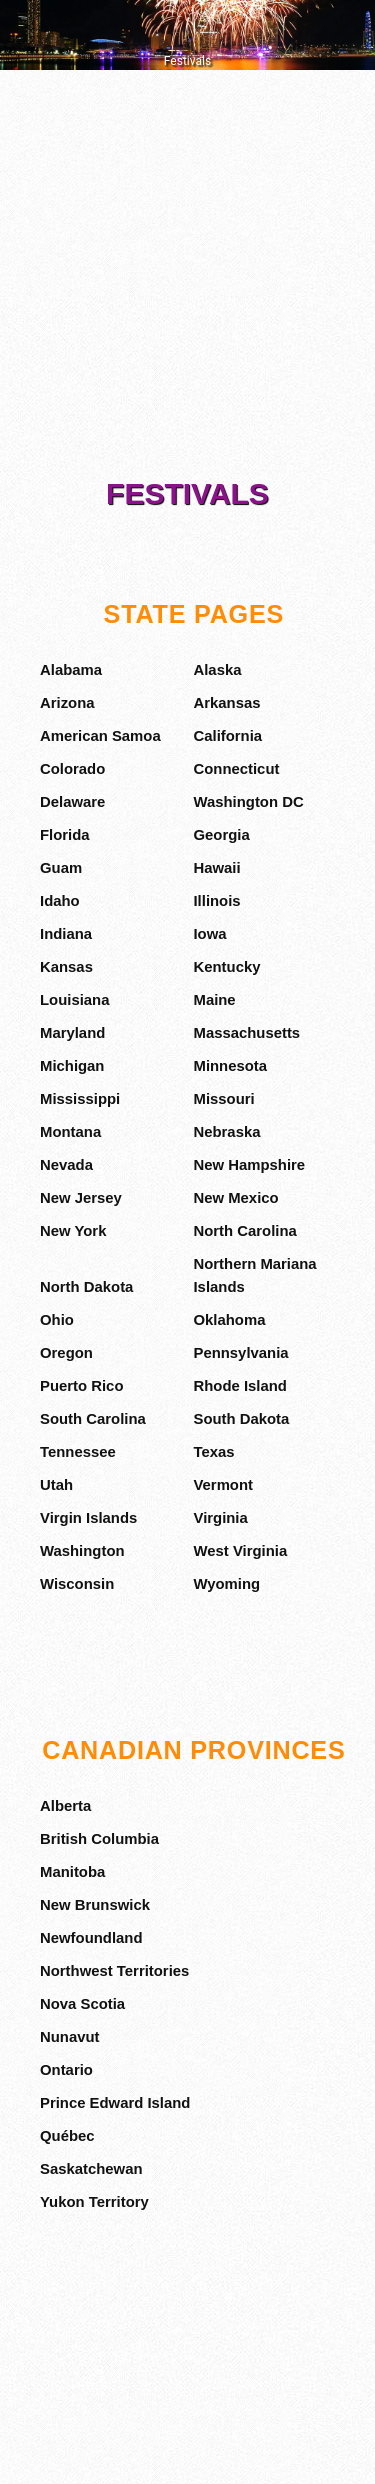  Describe the element at coordinates (187, 493) in the screenshot. I see `Festivals` at that location.